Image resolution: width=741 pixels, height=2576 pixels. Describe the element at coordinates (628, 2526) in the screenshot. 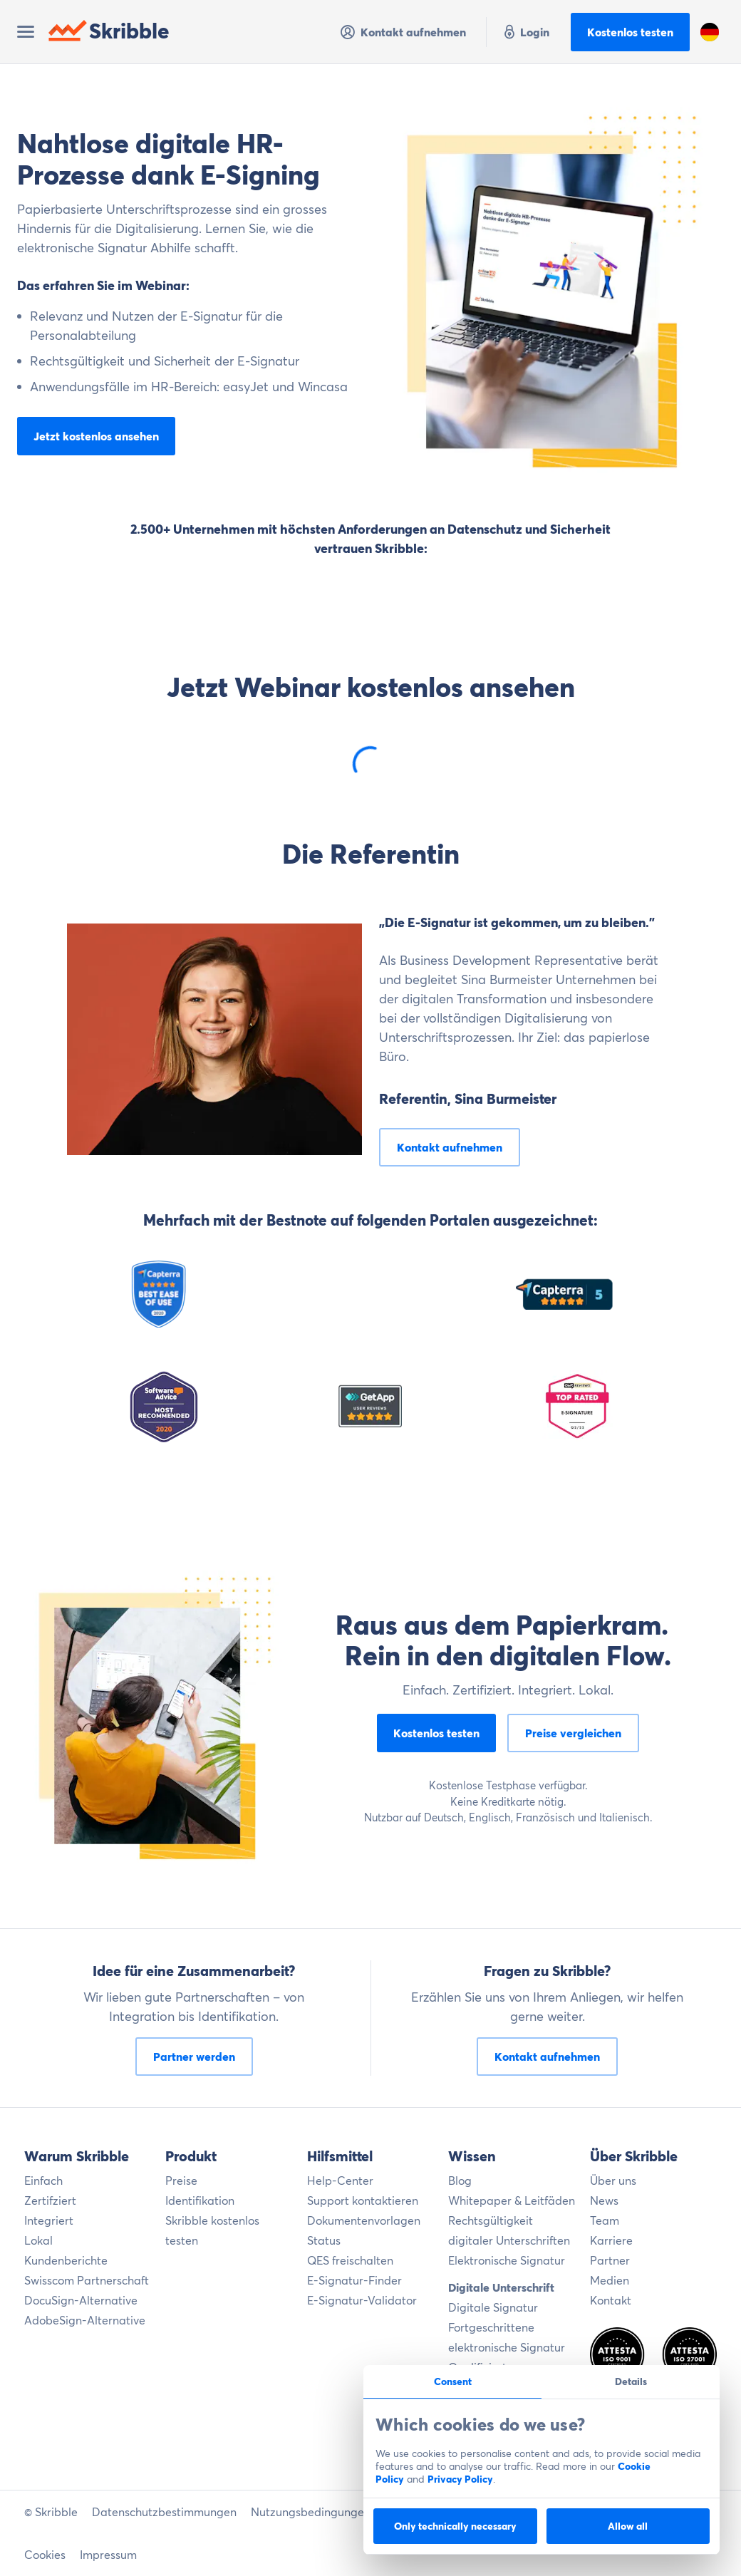

I see `Allow all` at that location.